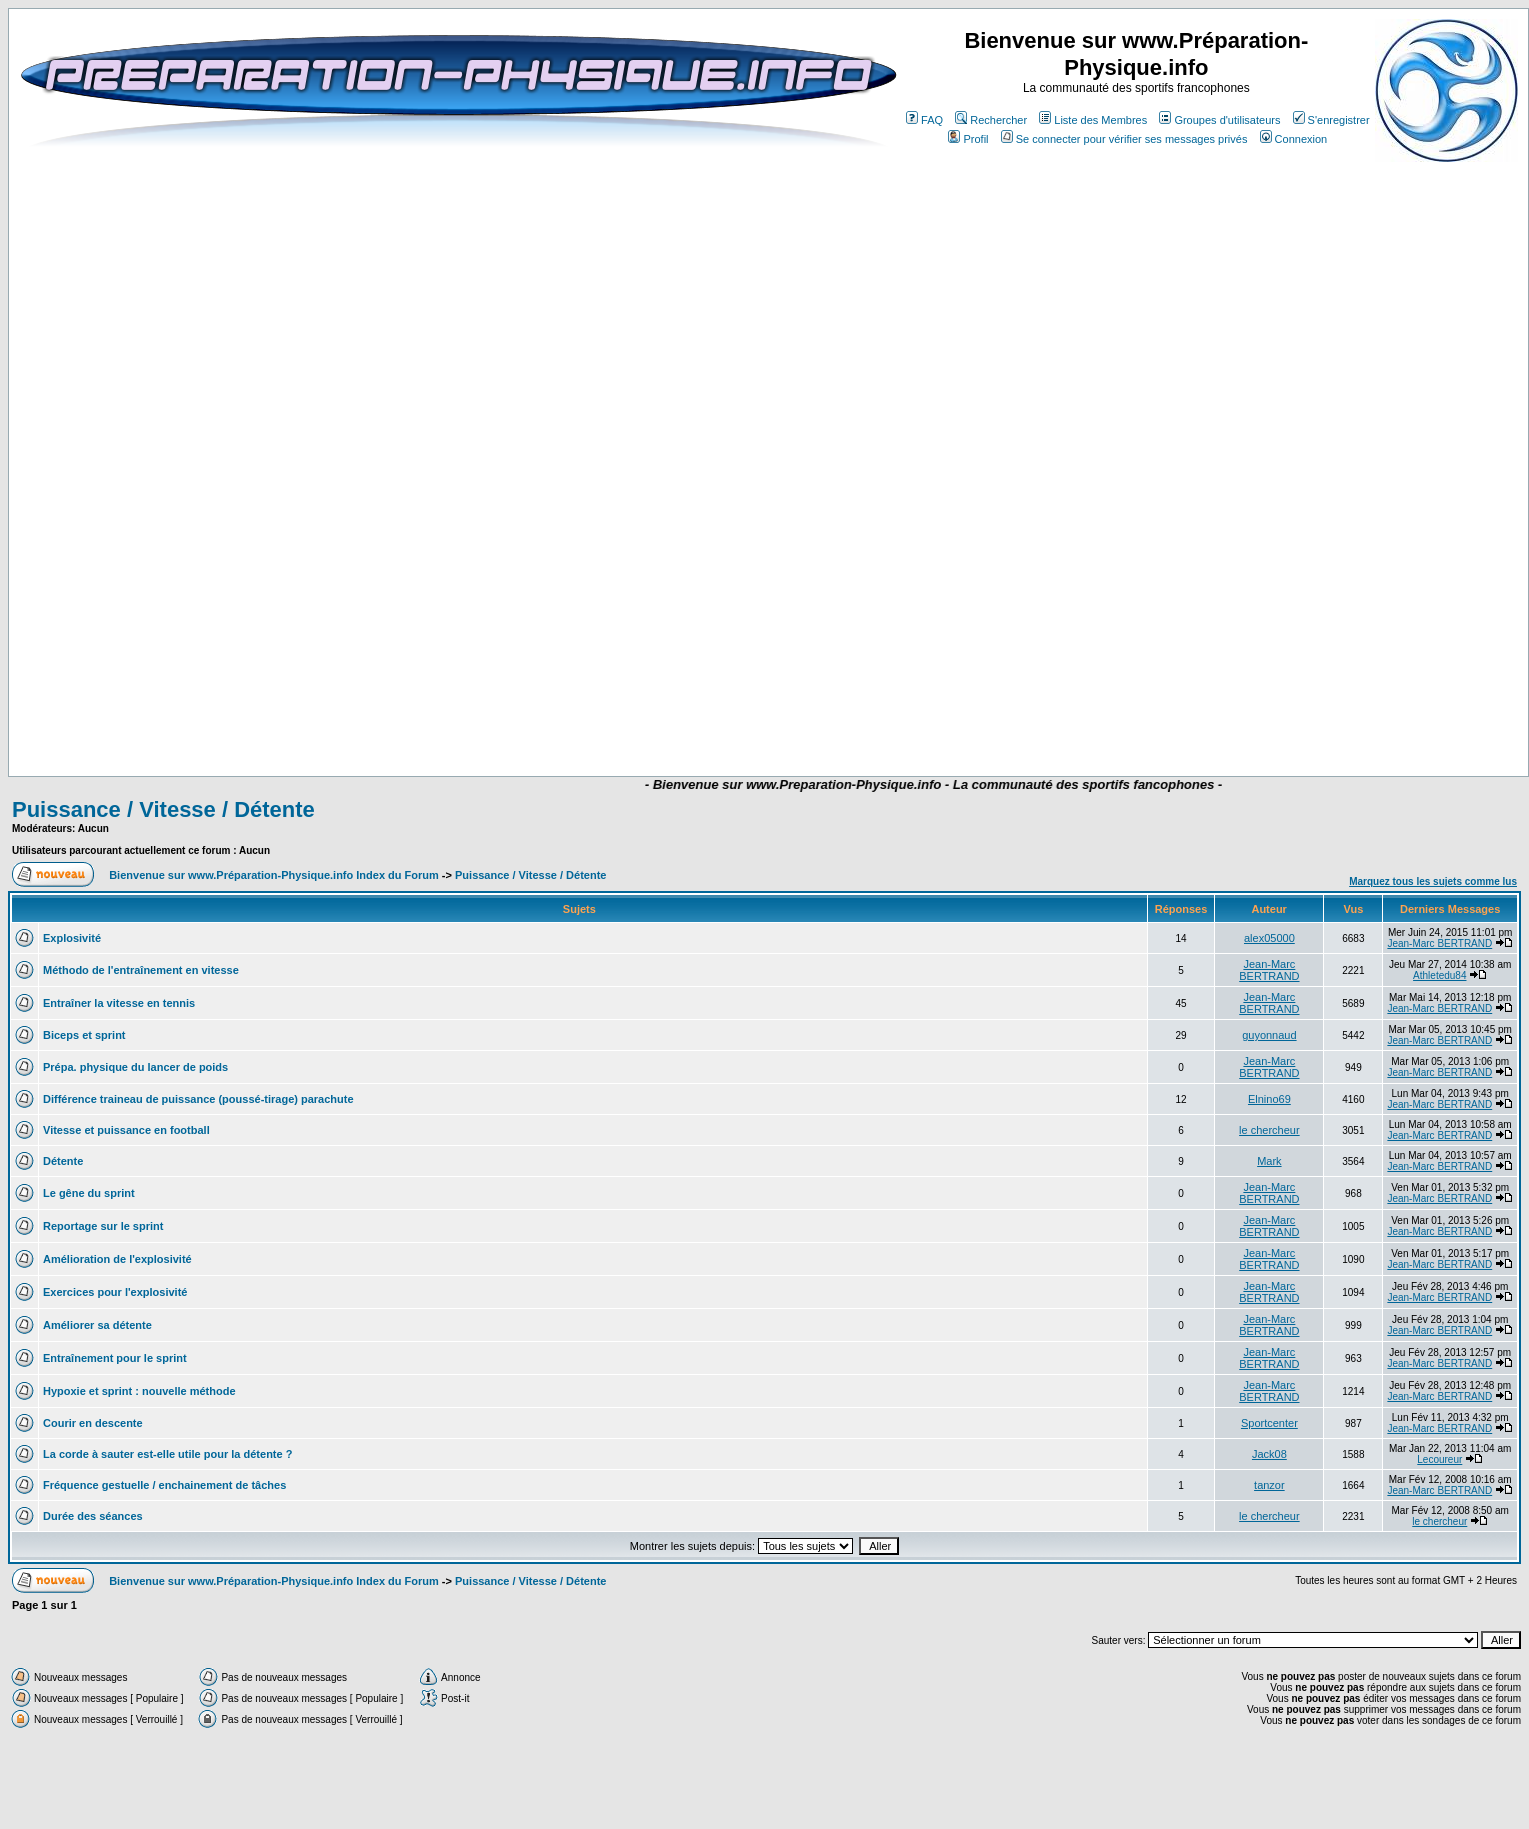  Describe the element at coordinates (968, 139) in the screenshot. I see `Profil` at that location.